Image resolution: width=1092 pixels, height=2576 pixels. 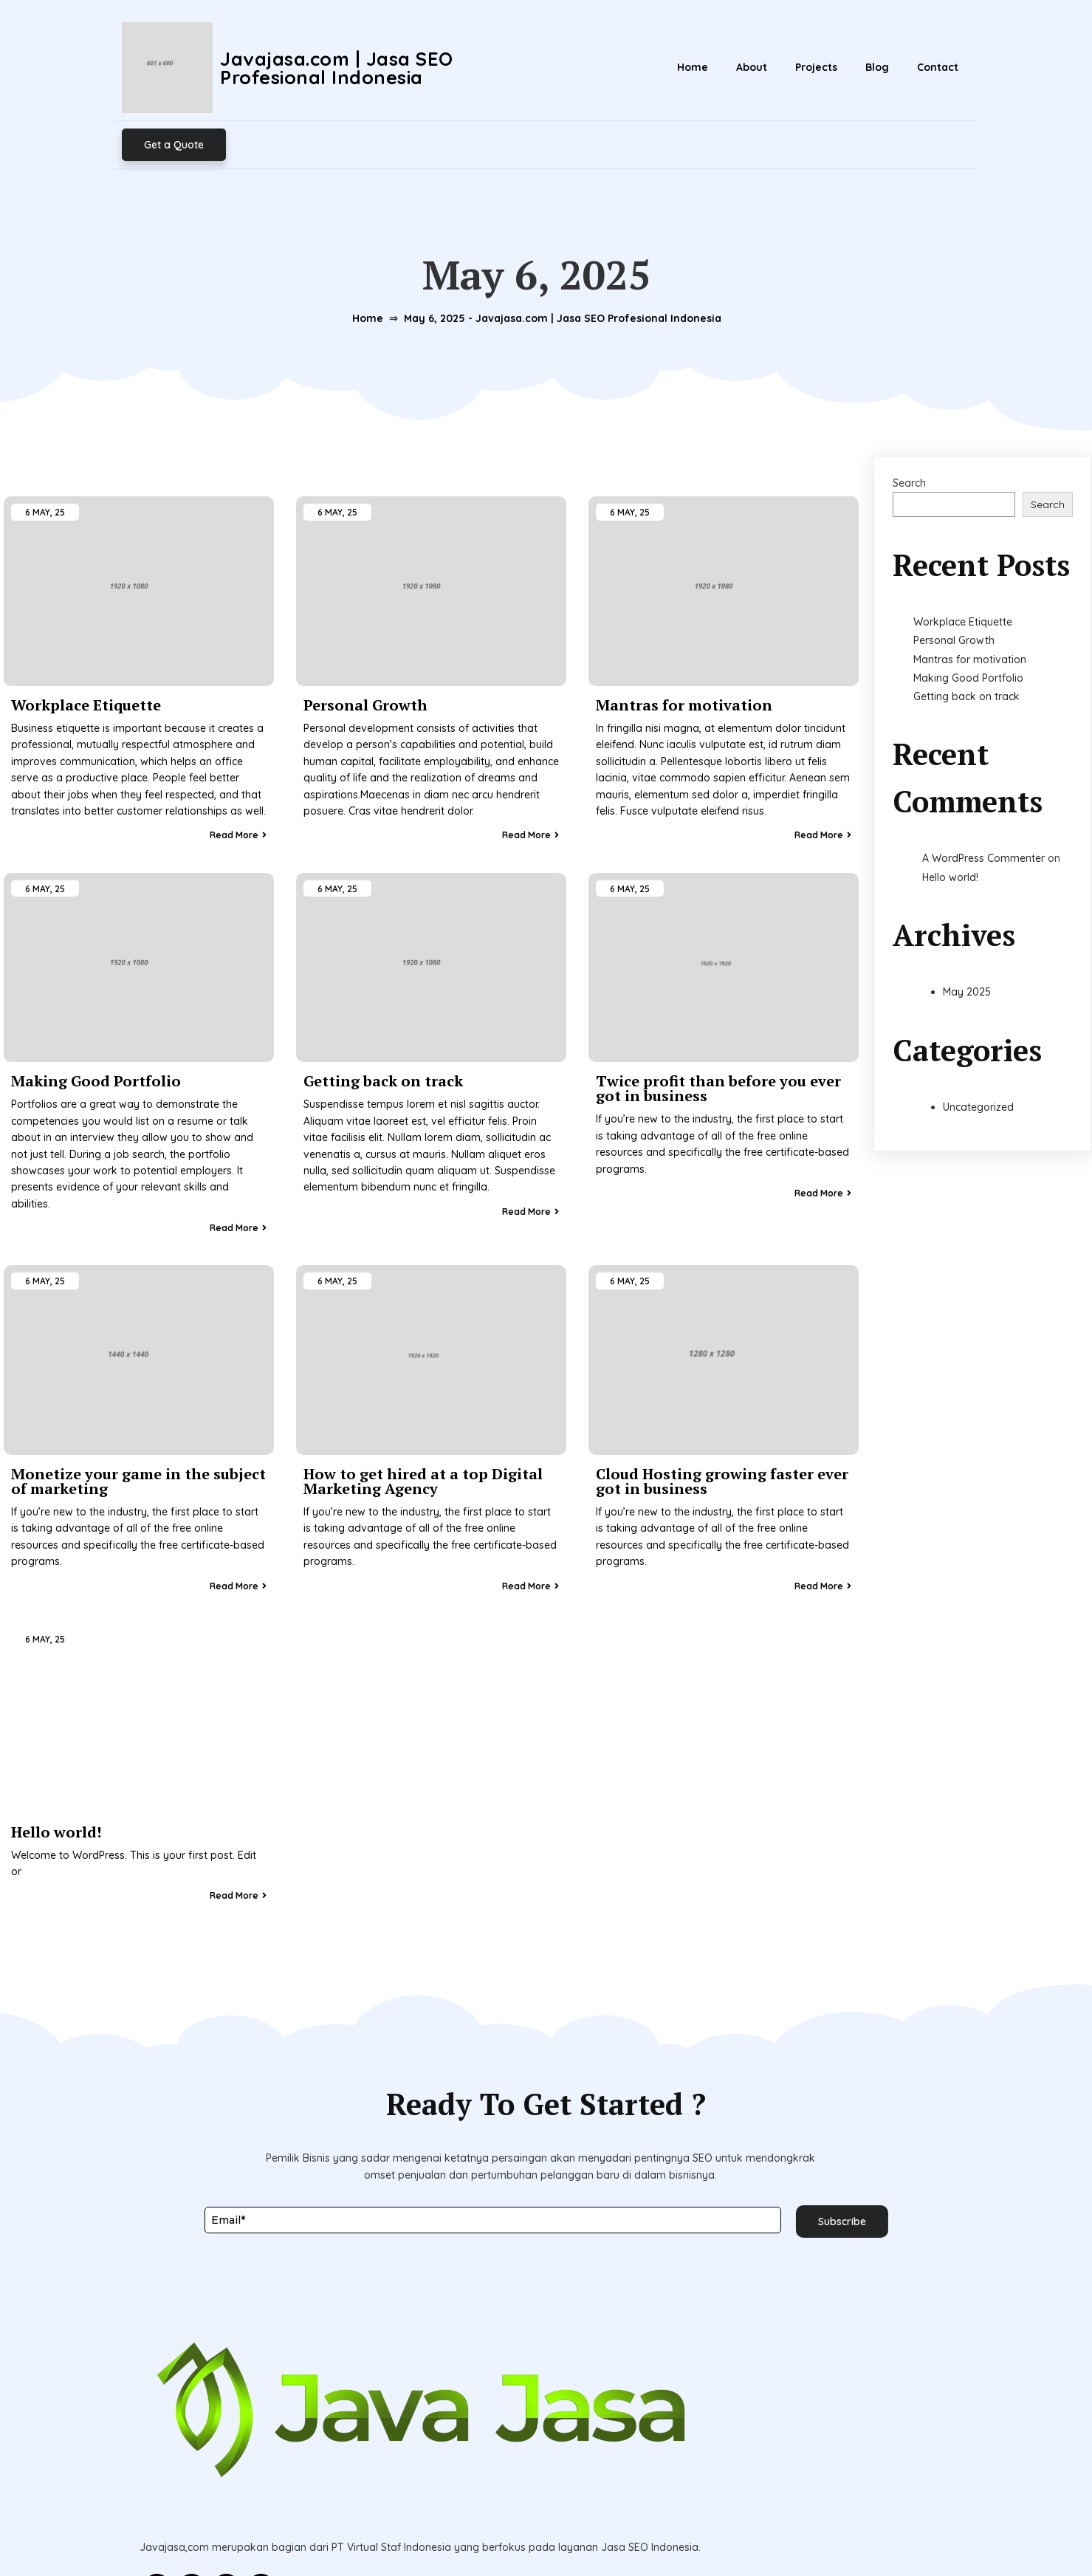 What do you see at coordinates (966, 642) in the screenshot?
I see `Getting back on track` at bounding box center [966, 642].